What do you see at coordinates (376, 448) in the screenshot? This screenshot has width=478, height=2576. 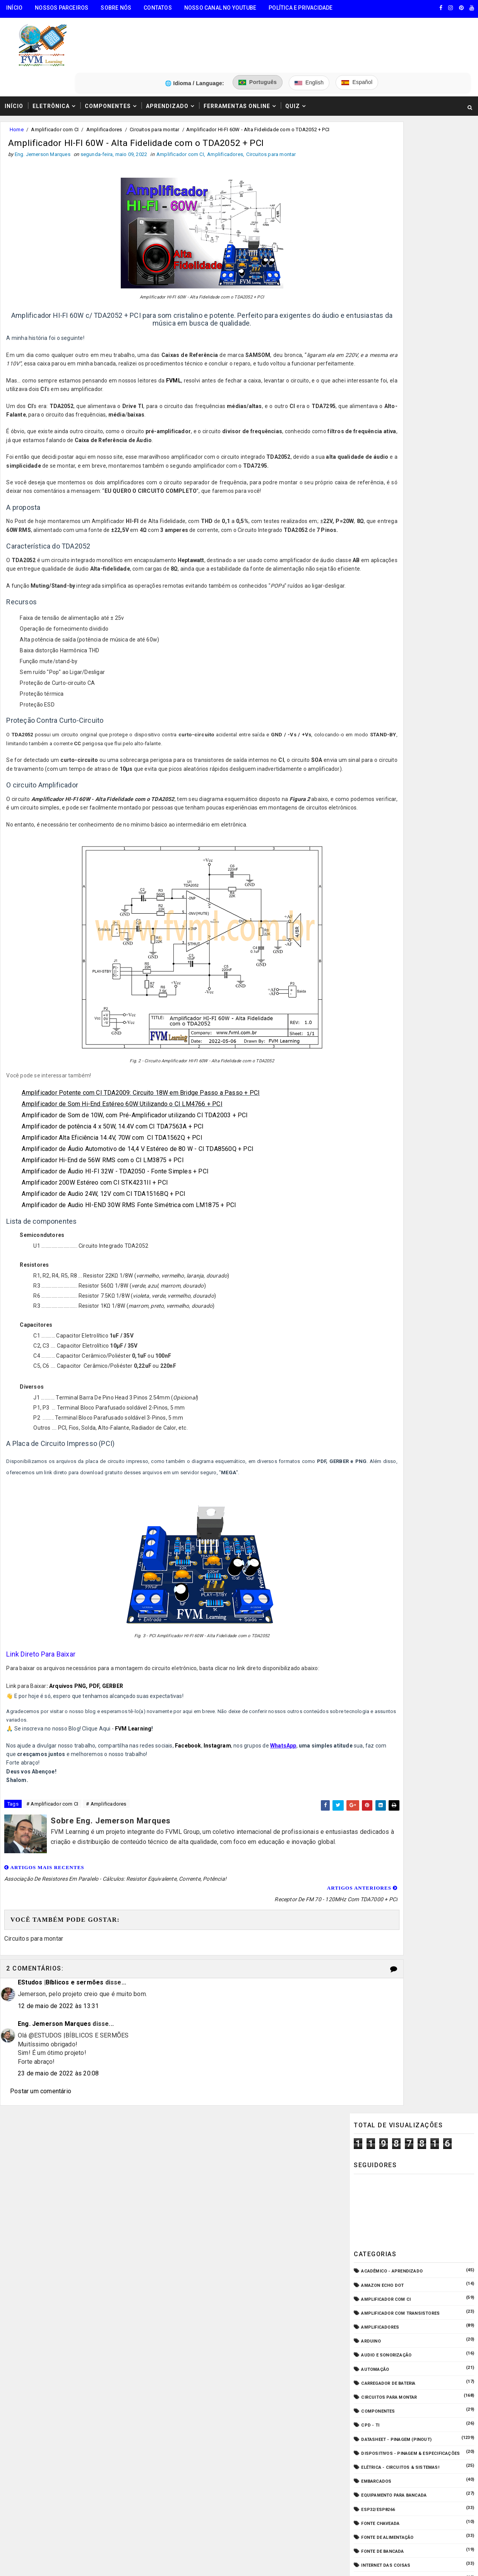 I see `Embarcados` at bounding box center [376, 448].